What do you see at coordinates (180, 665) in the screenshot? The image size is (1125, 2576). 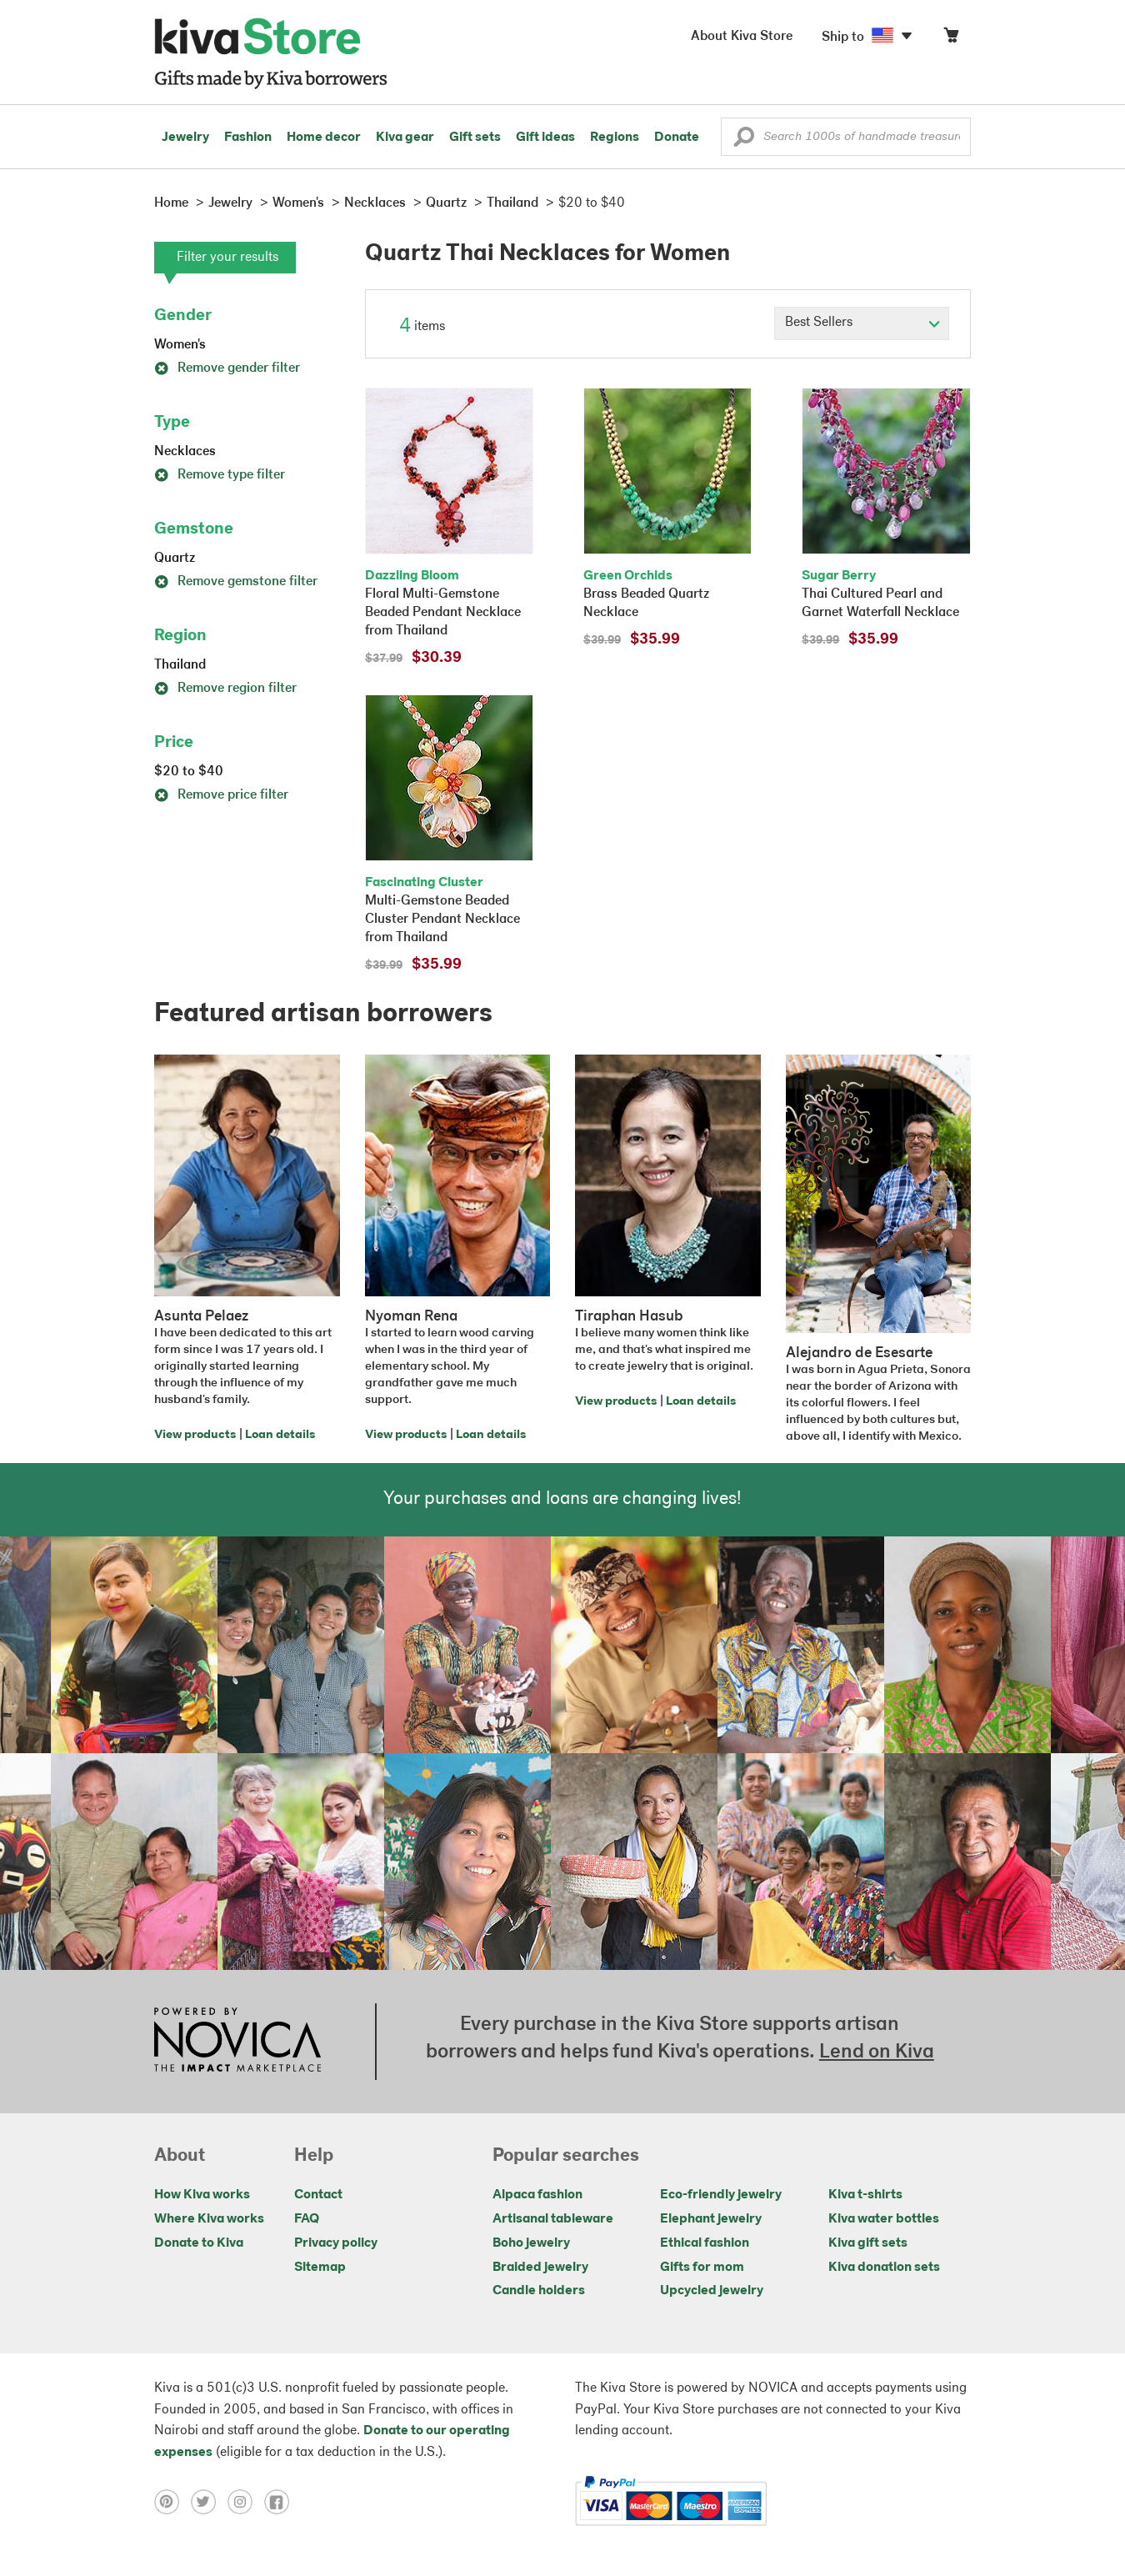 I see `Thailand` at bounding box center [180, 665].